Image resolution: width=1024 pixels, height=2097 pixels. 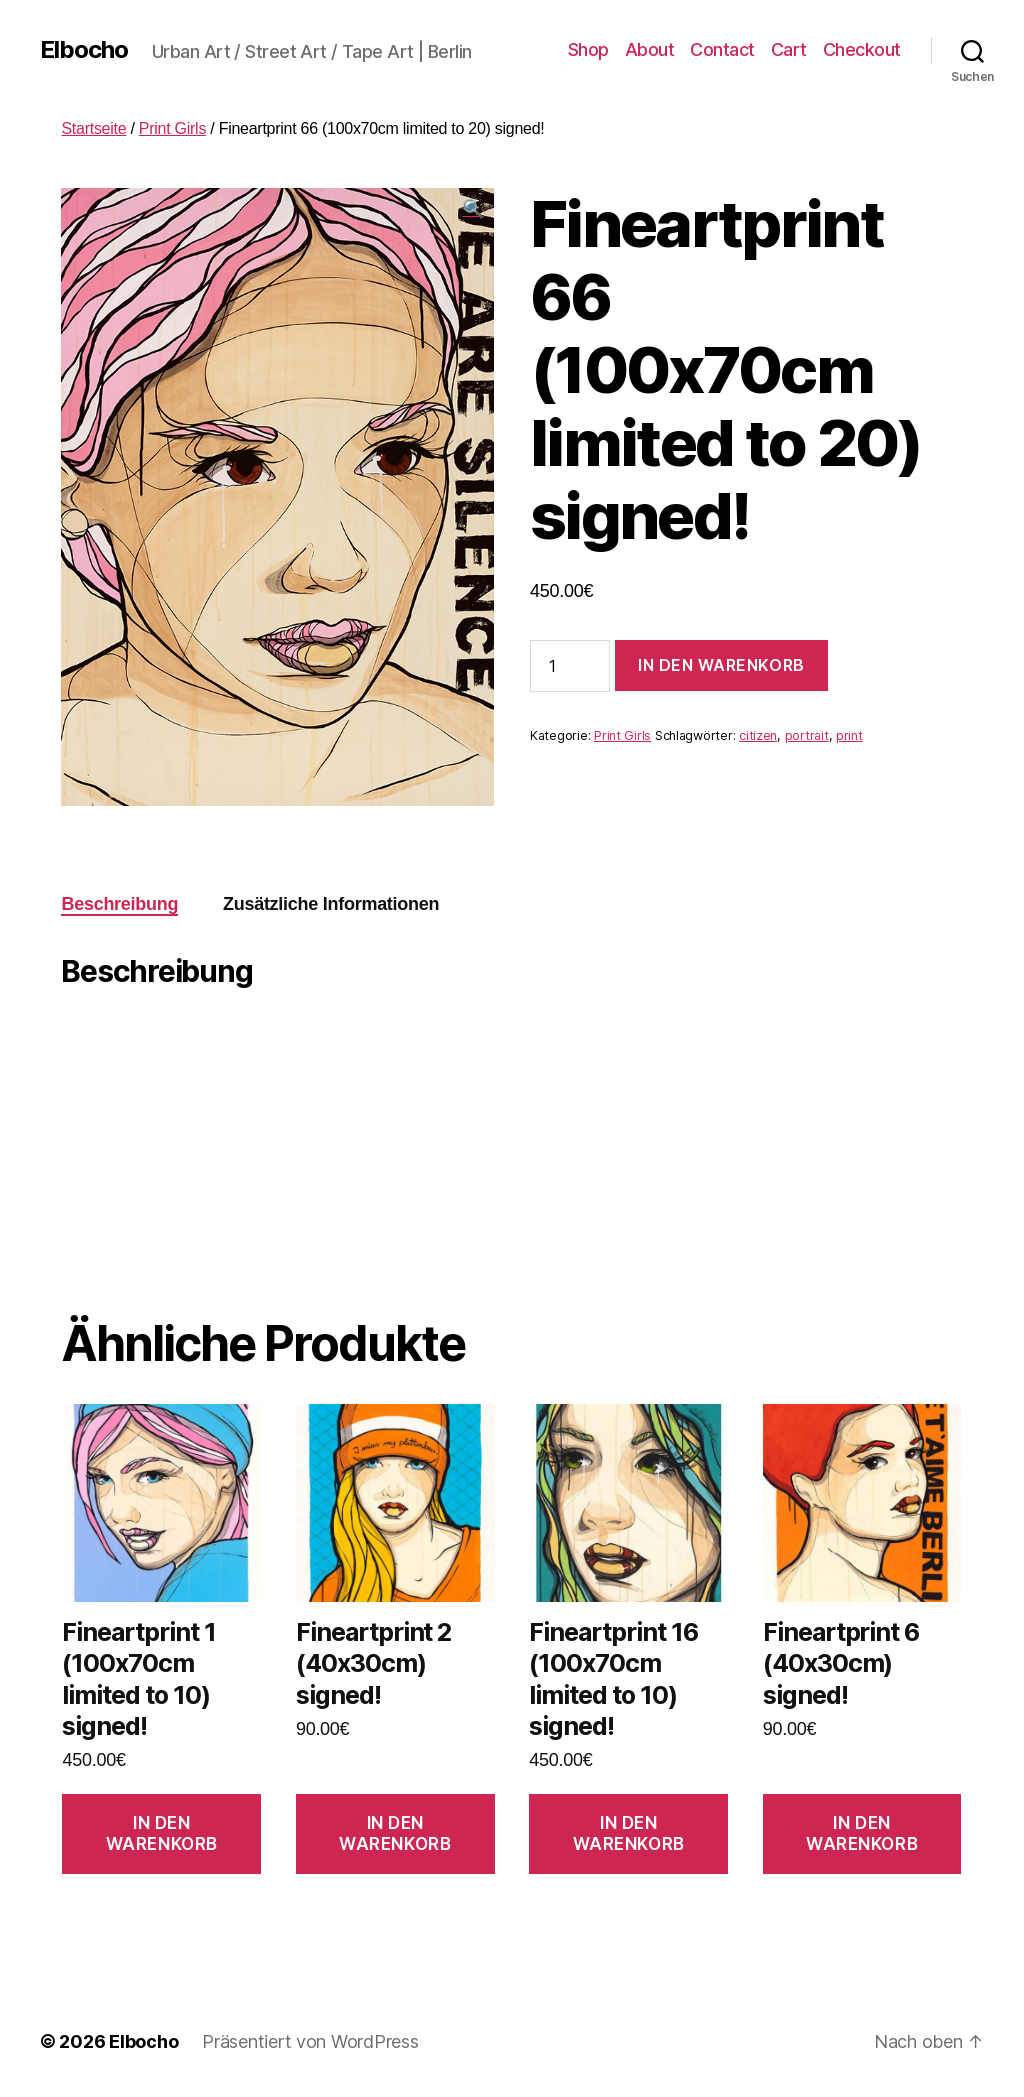 What do you see at coordinates (722, 49) in the screenshot?
I see `Contact` at bounding box center [722, 49].